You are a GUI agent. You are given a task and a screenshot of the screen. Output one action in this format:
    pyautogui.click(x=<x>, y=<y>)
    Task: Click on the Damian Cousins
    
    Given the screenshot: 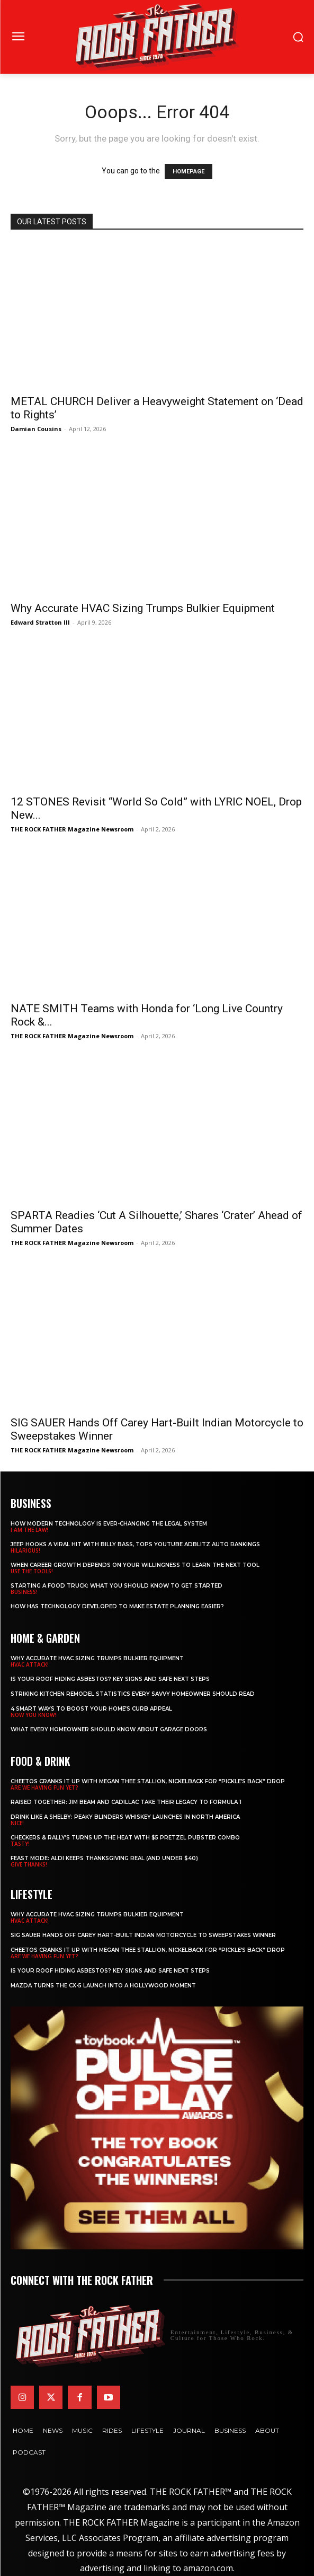 What is the action you would take?
    pyautogui.click(x=36, y=429)
    